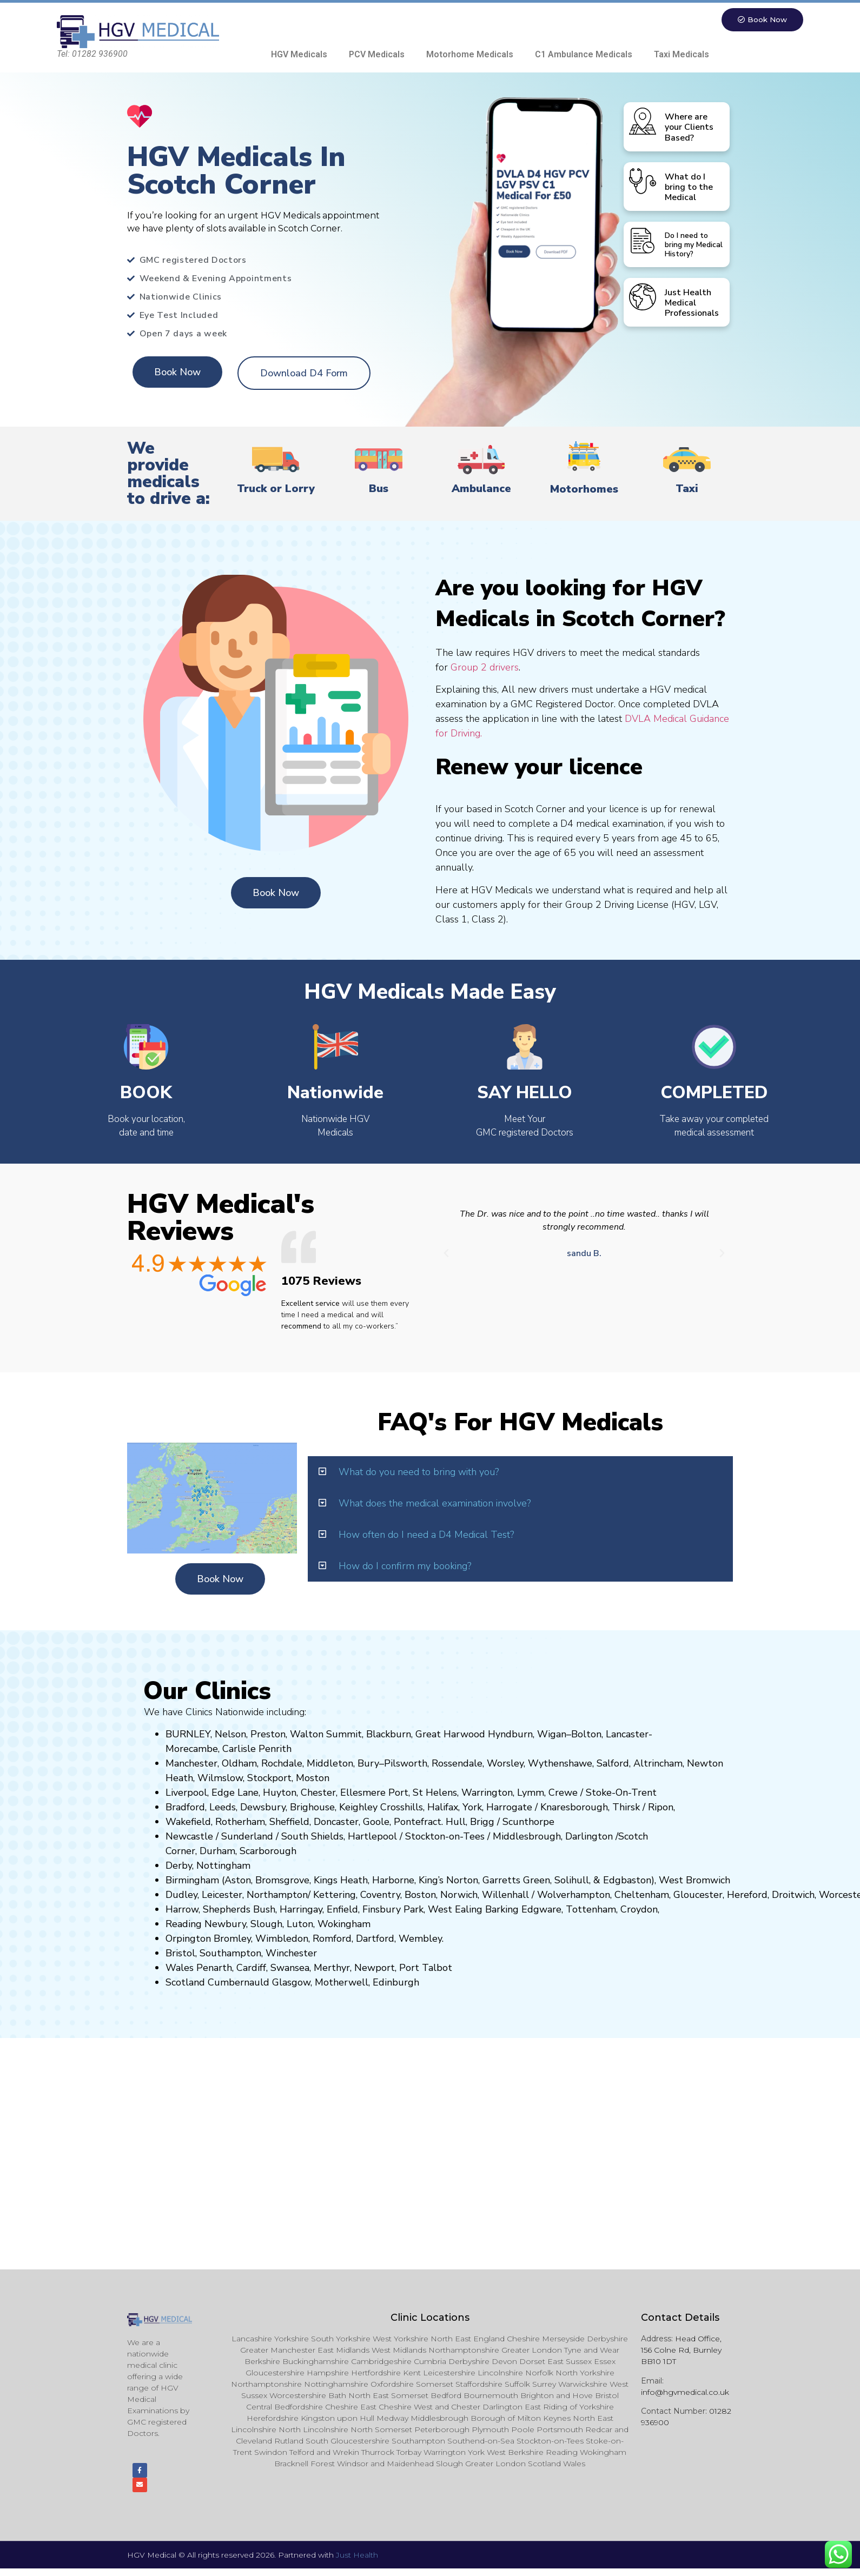 Image resolution: width=860 pixels, height=2576 pixels. I want to click on Brighouse, so click(312, 1808).